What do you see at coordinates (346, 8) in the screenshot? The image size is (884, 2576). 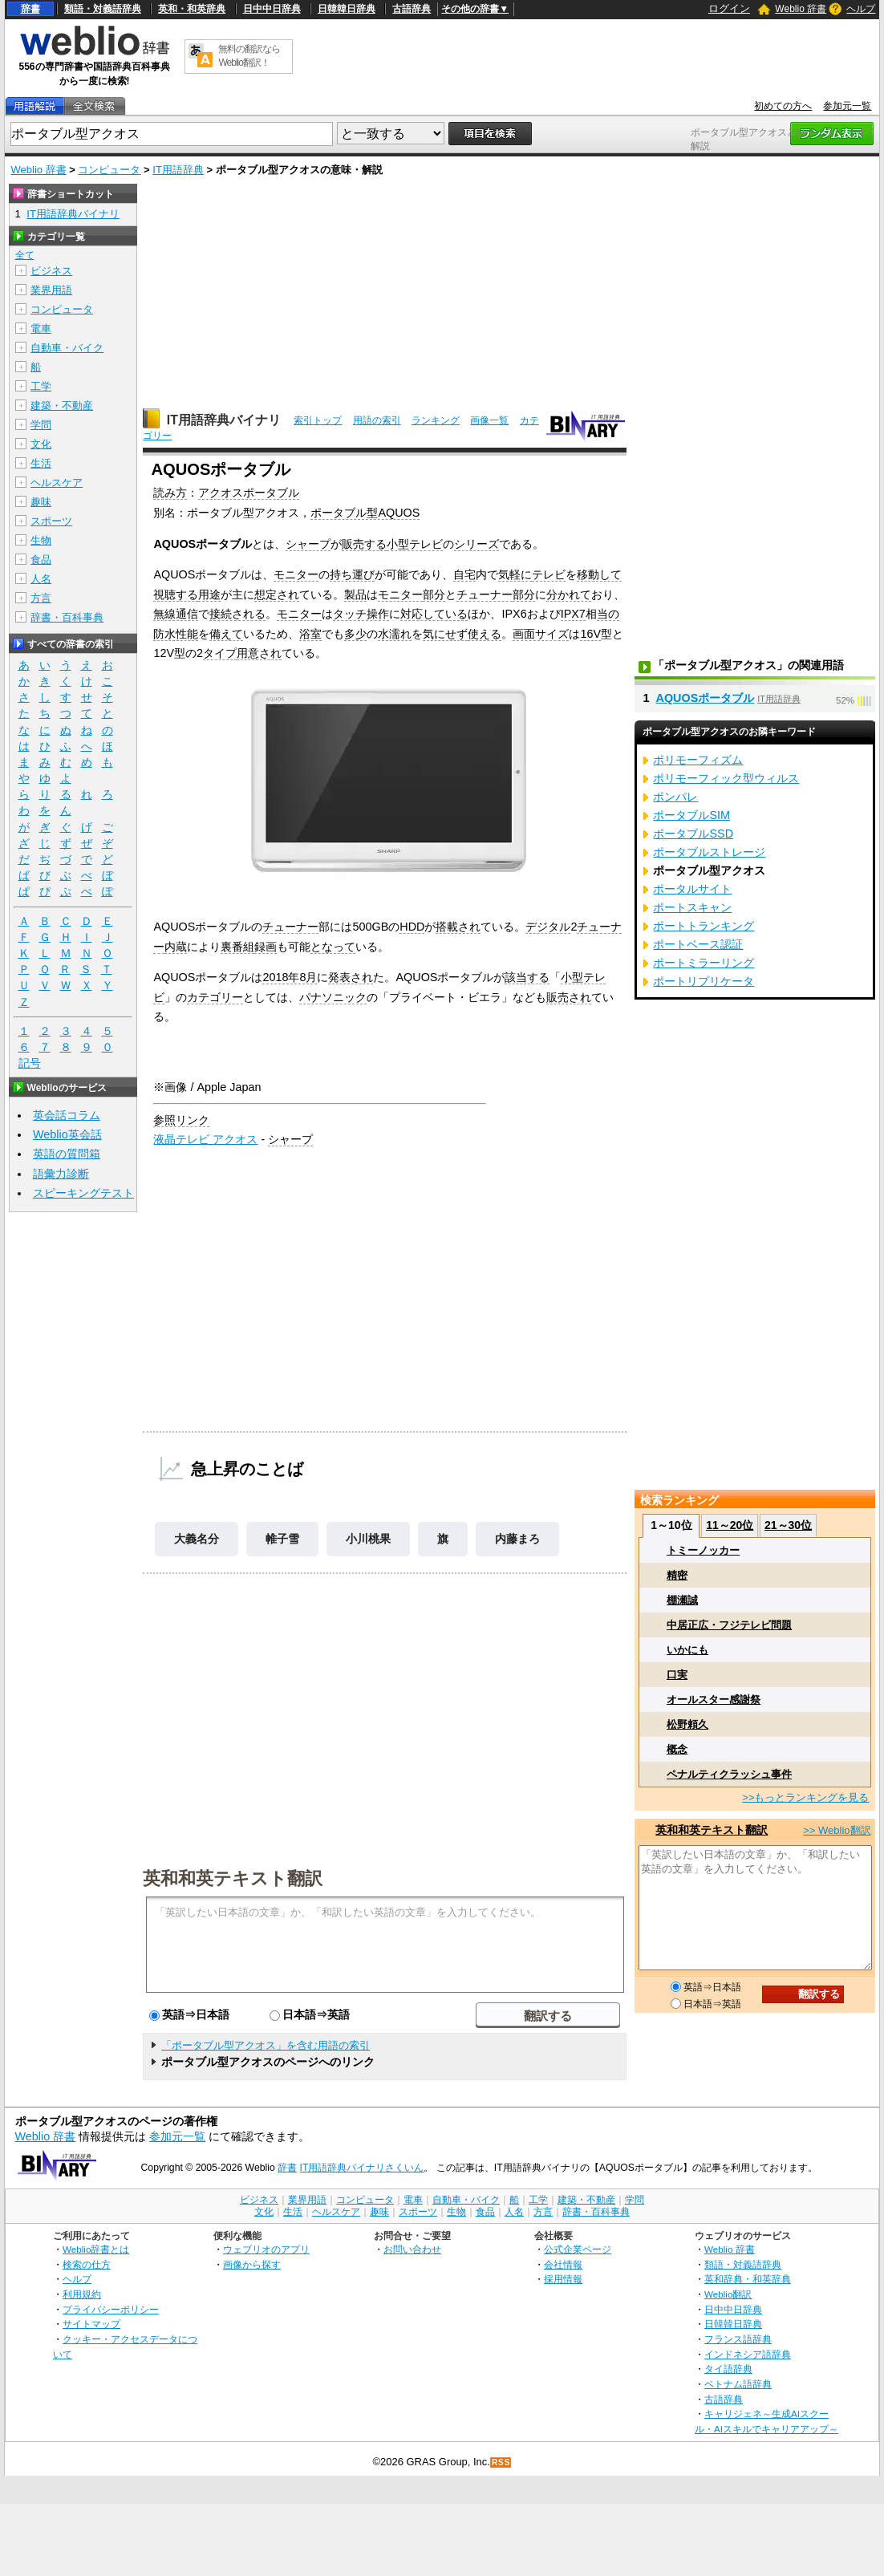 I see `日韓韓日辞典` at bounding box center [346, 8].